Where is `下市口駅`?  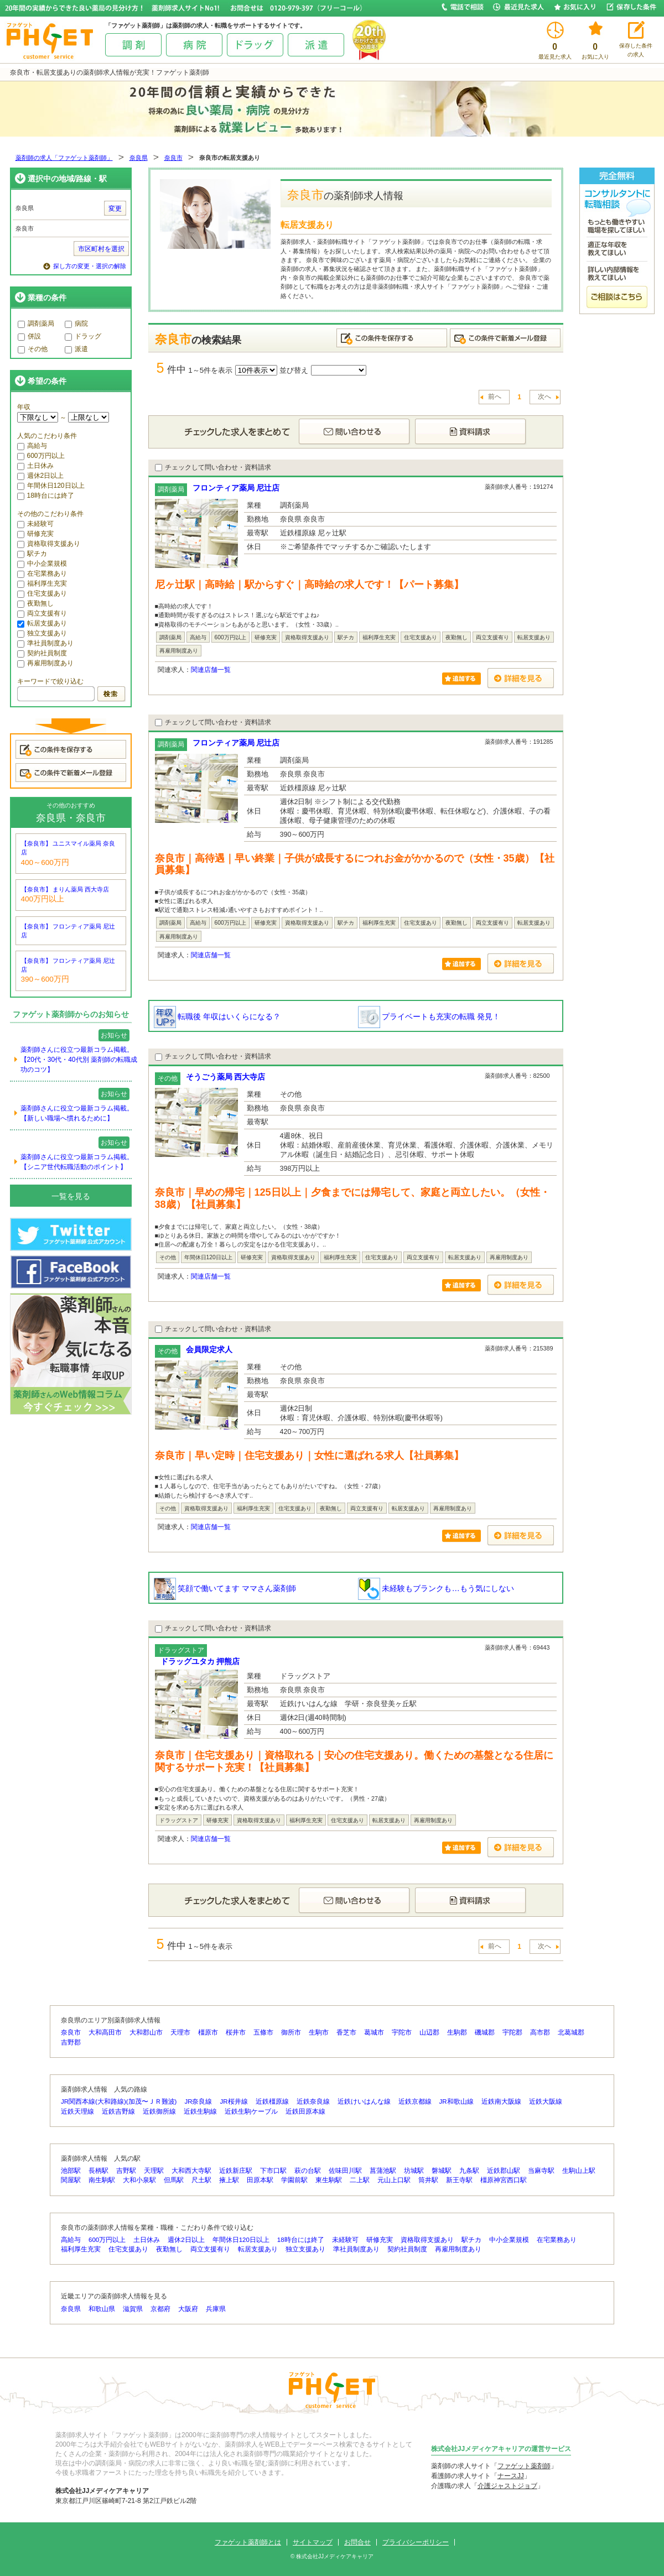
下市口駅 is located at coordinates (273, 2170).